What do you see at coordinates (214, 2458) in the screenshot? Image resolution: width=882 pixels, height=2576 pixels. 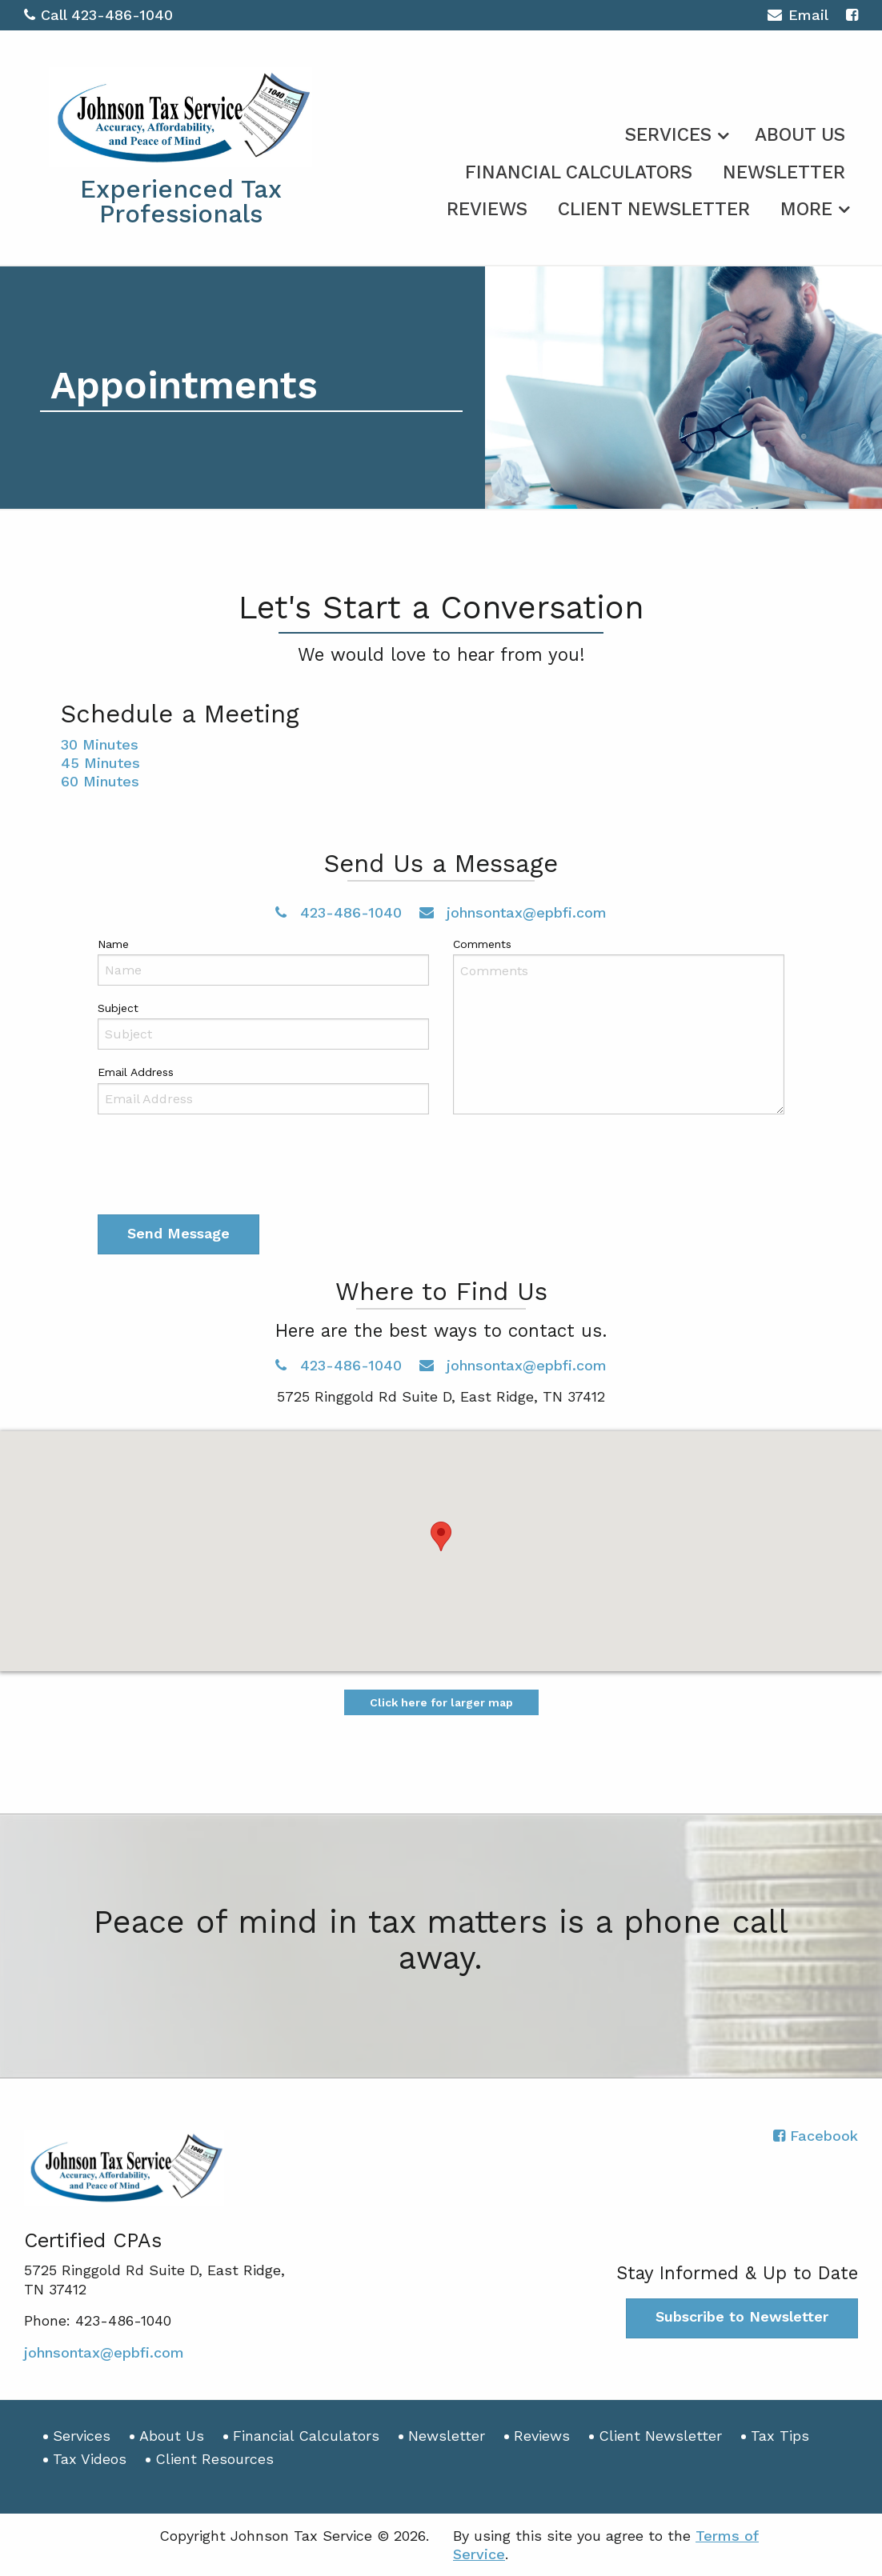 I see `Client Resources` at bounding box center [214, 2458].